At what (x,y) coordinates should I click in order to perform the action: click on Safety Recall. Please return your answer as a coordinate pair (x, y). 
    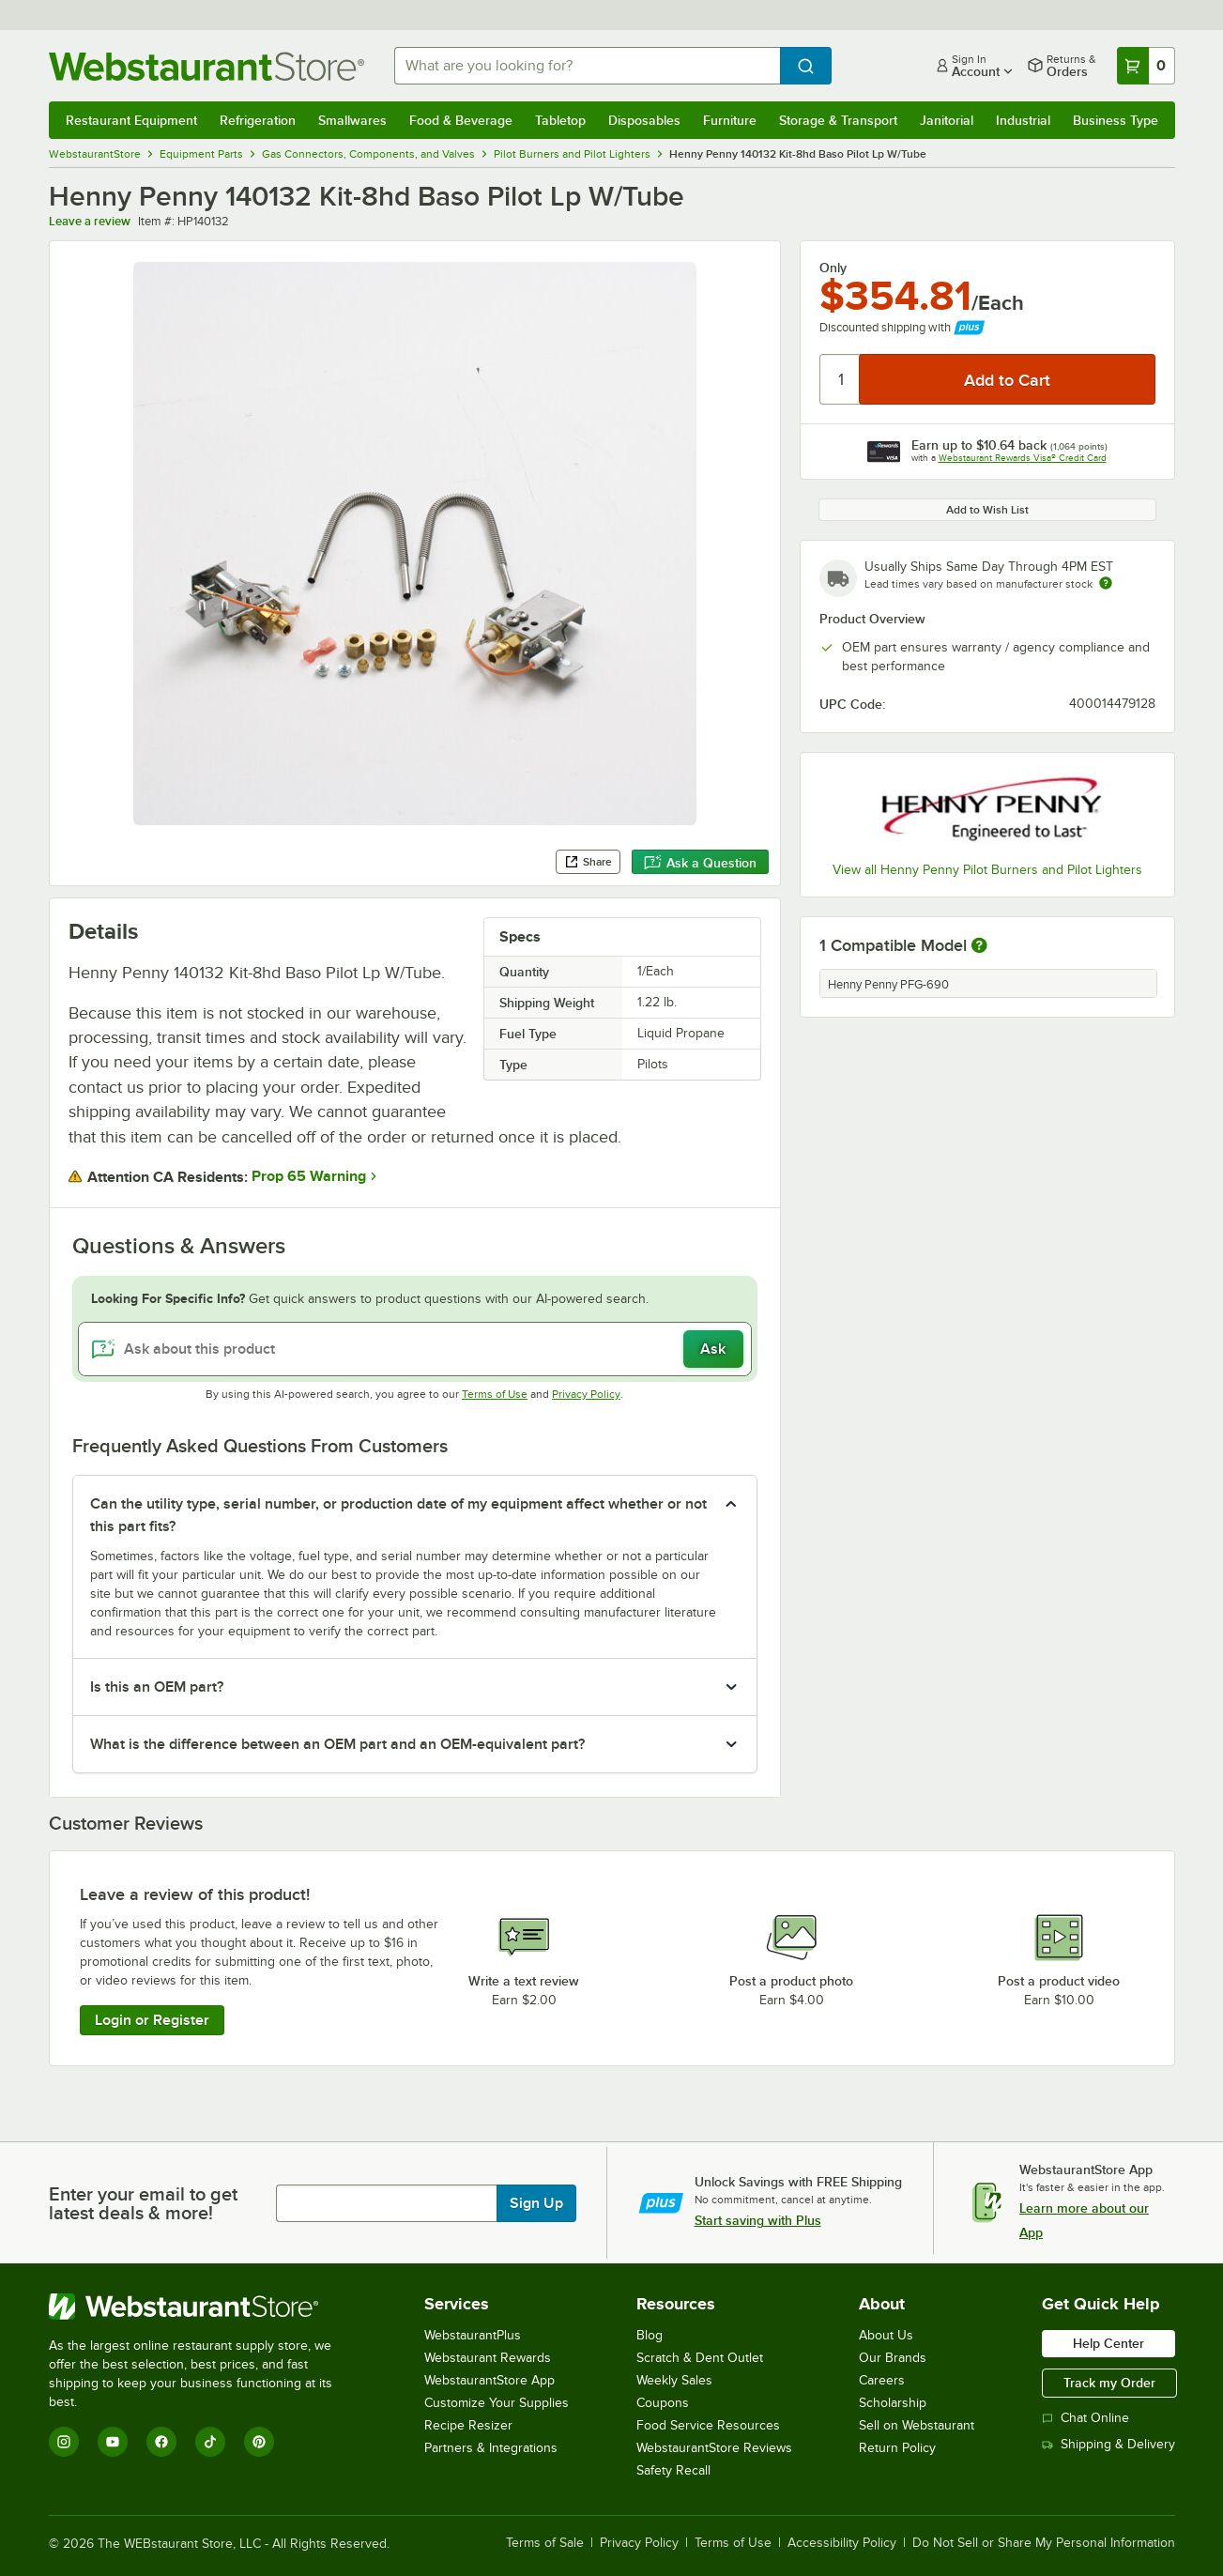
    Looking at the image, I should click on (673, 2470).